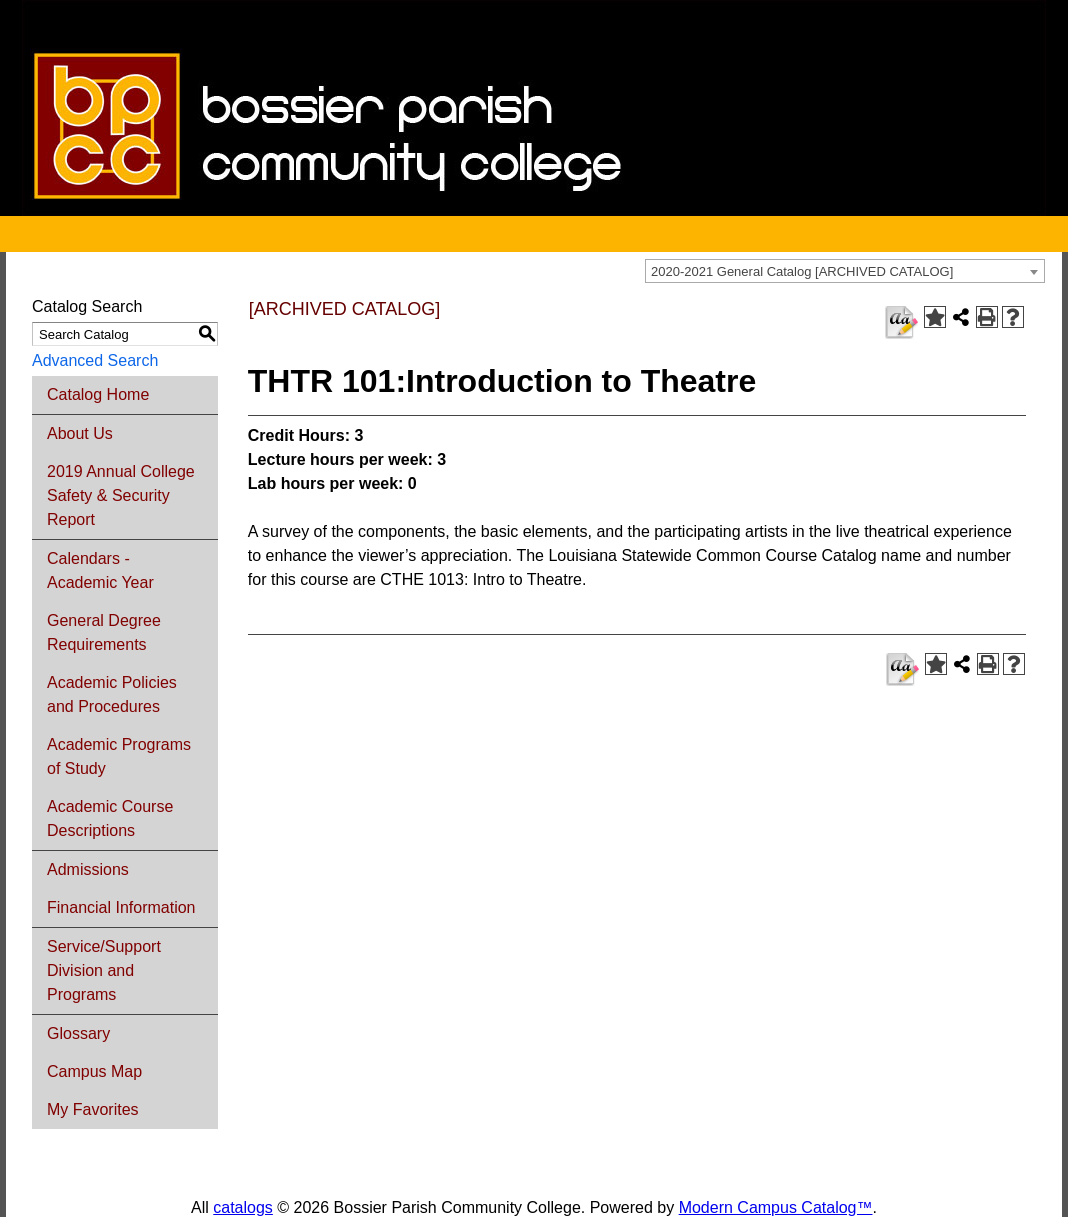  What do you see at coordinates (95, 360) in the screenshot?
I see `Advanced Search` at bounding box center [95, 360].